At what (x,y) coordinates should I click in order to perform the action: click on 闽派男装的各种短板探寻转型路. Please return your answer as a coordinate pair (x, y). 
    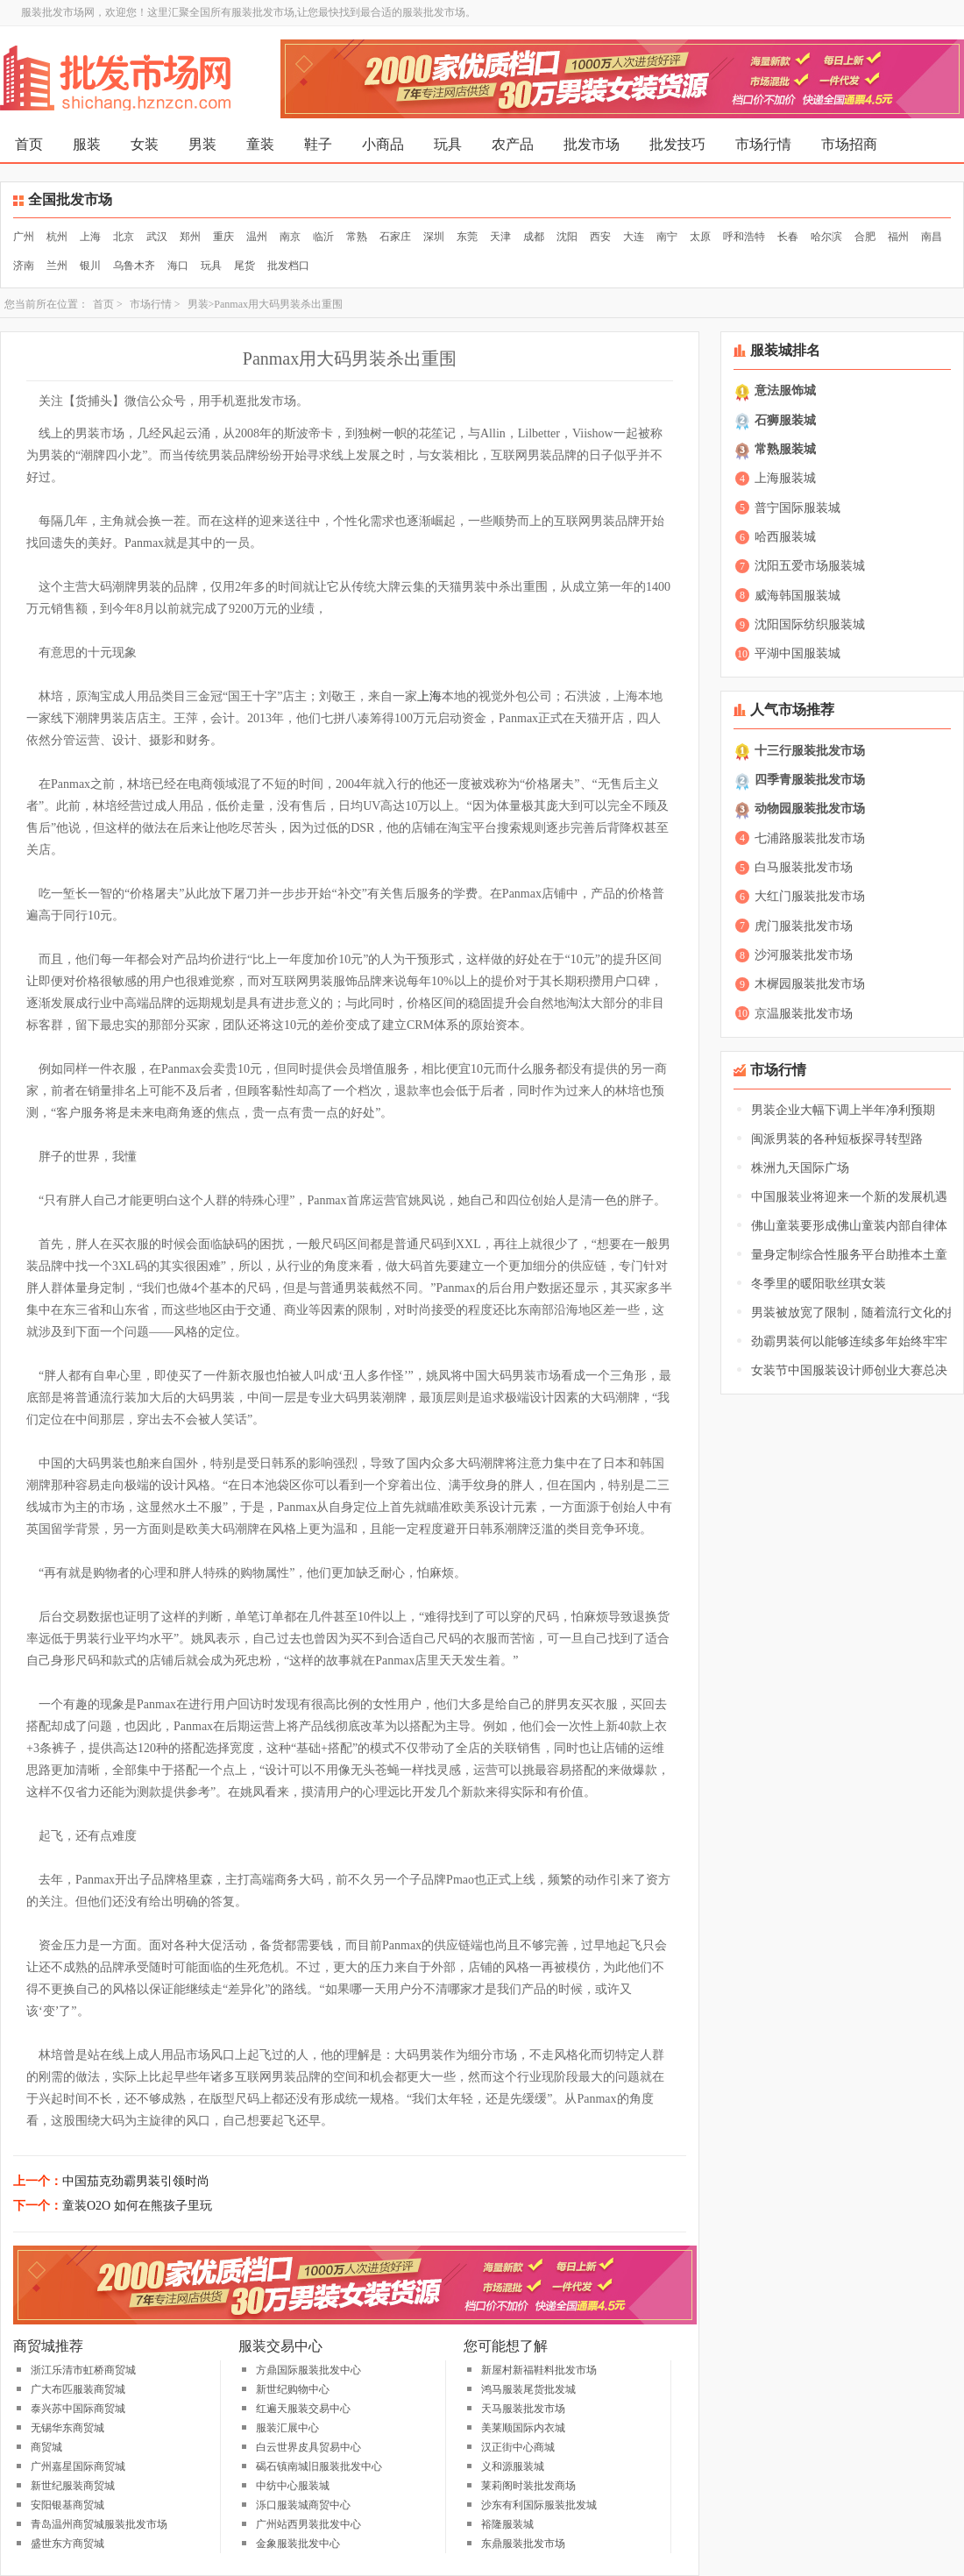
    Looking at the image, I should click on (837, 1139).